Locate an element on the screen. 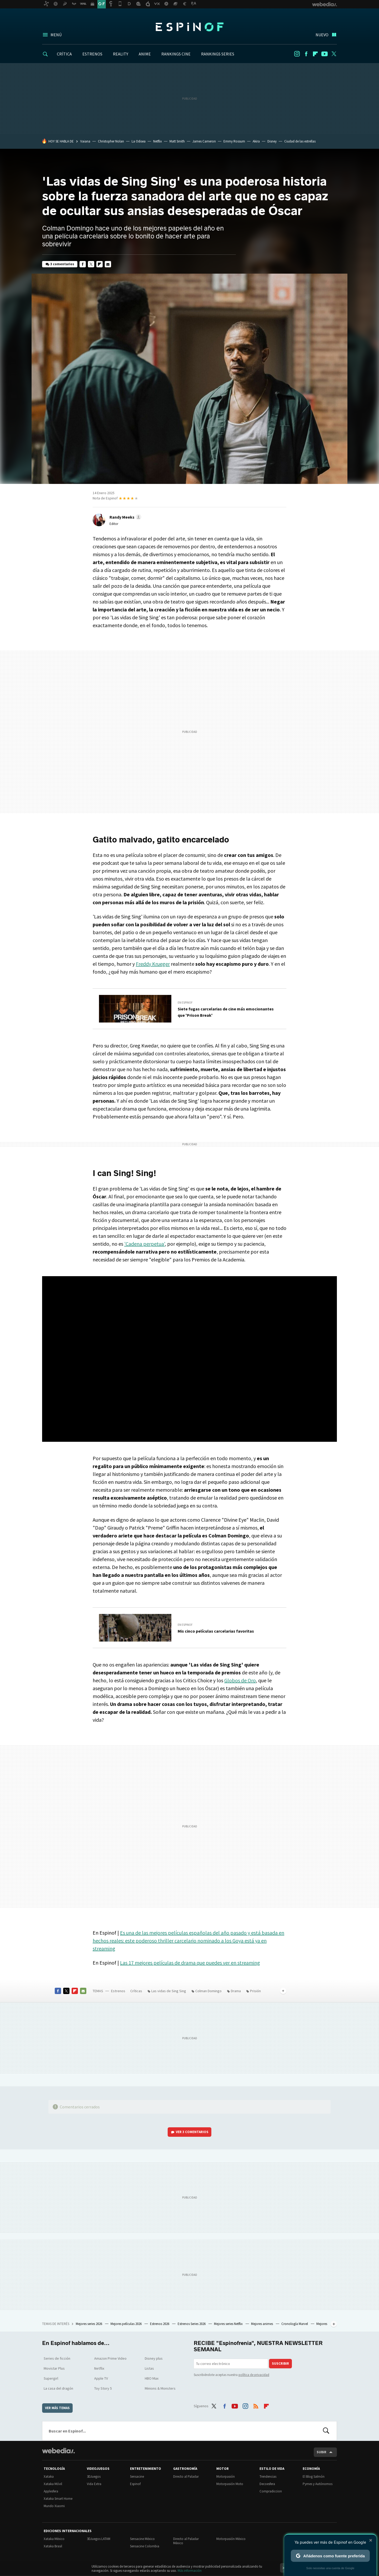  REALITY is located at coordinates (120, 54).